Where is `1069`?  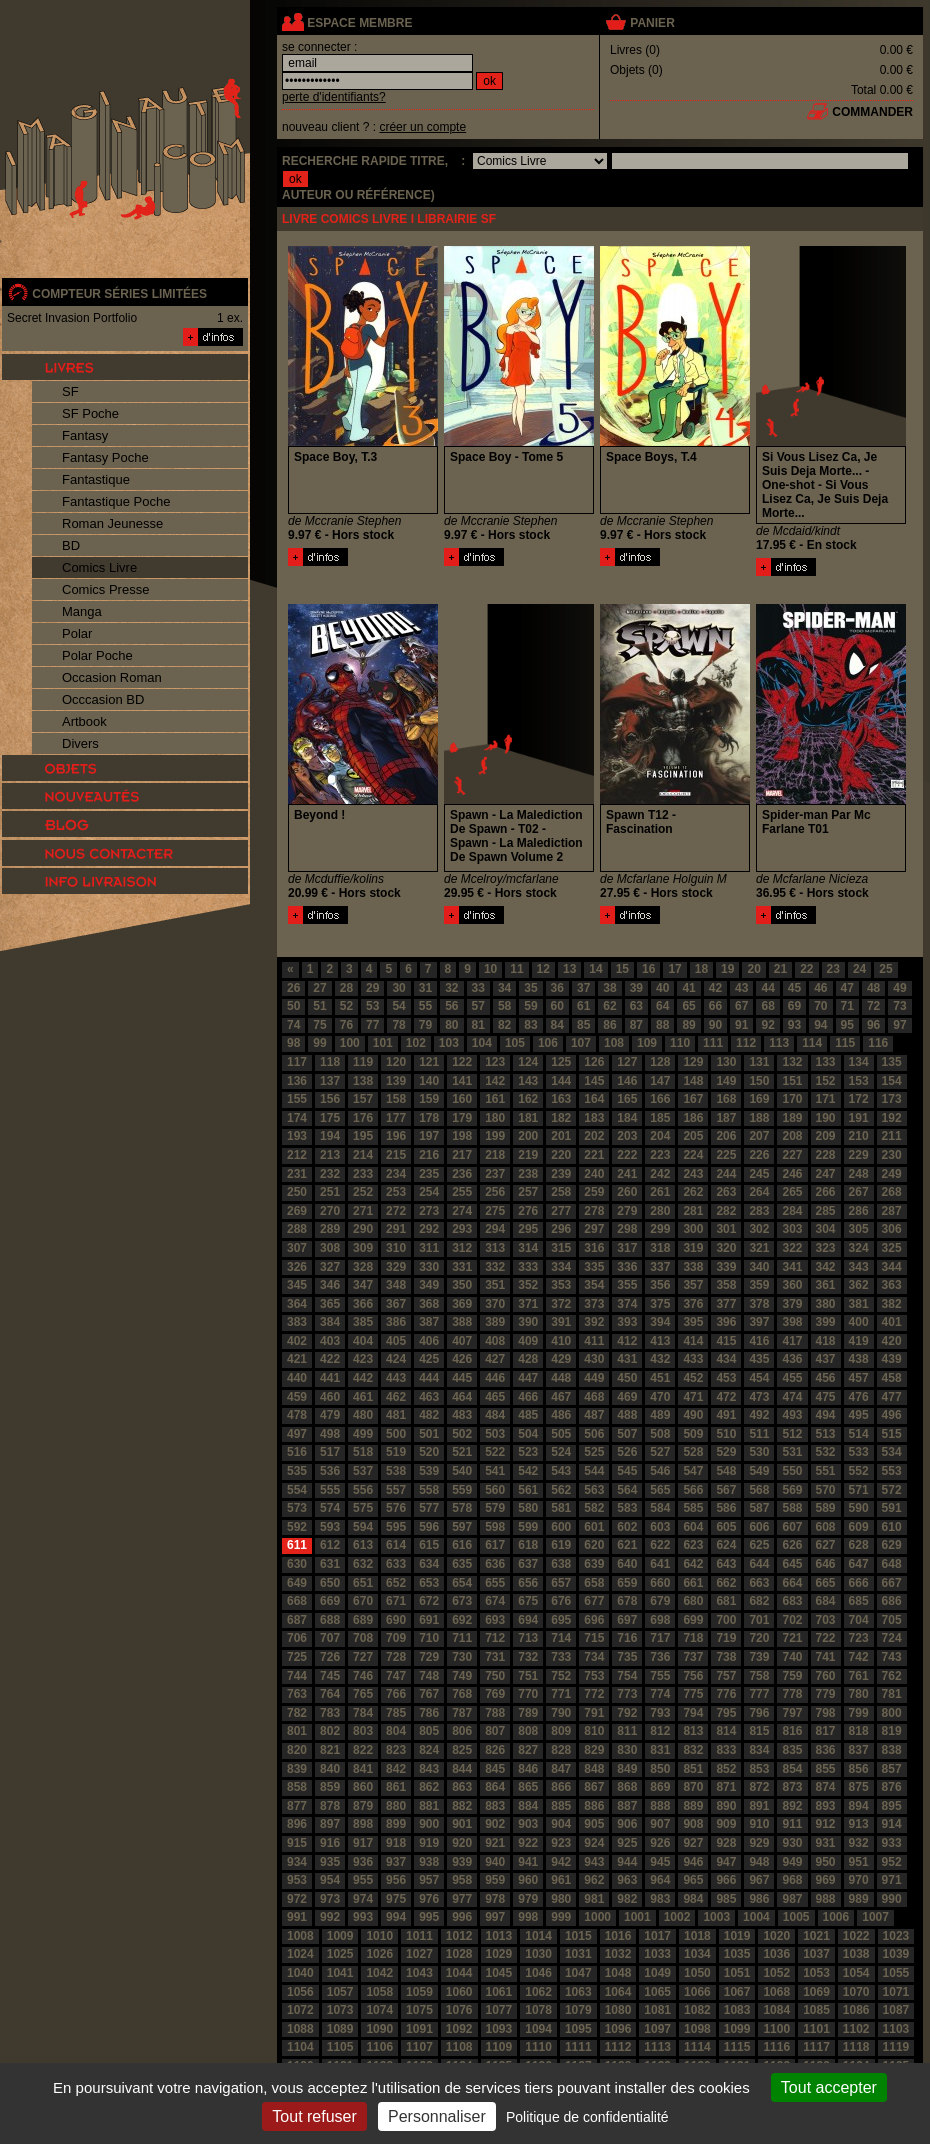
1069 is located at coordinates (816, 1992).